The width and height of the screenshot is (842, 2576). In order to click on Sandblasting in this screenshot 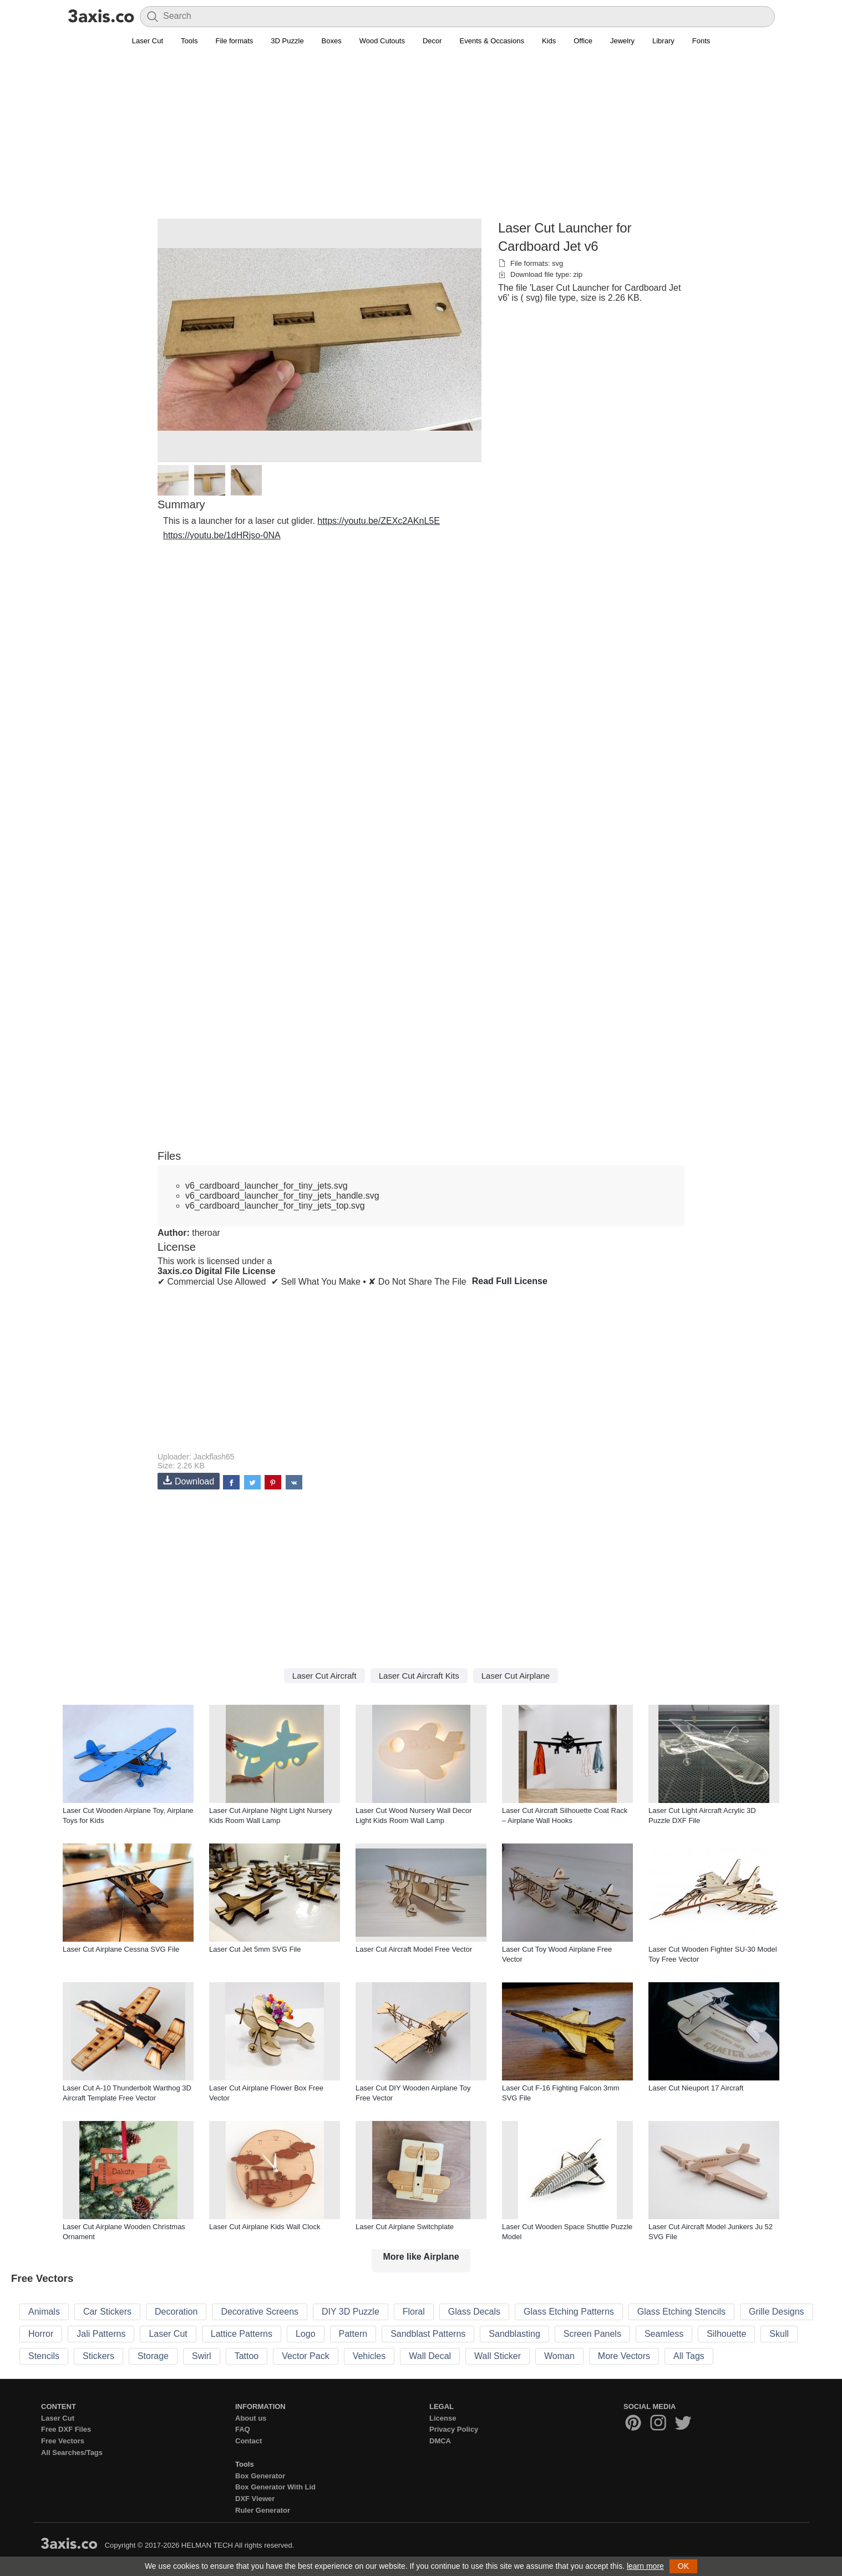, I will do `click(514, 2333)`.